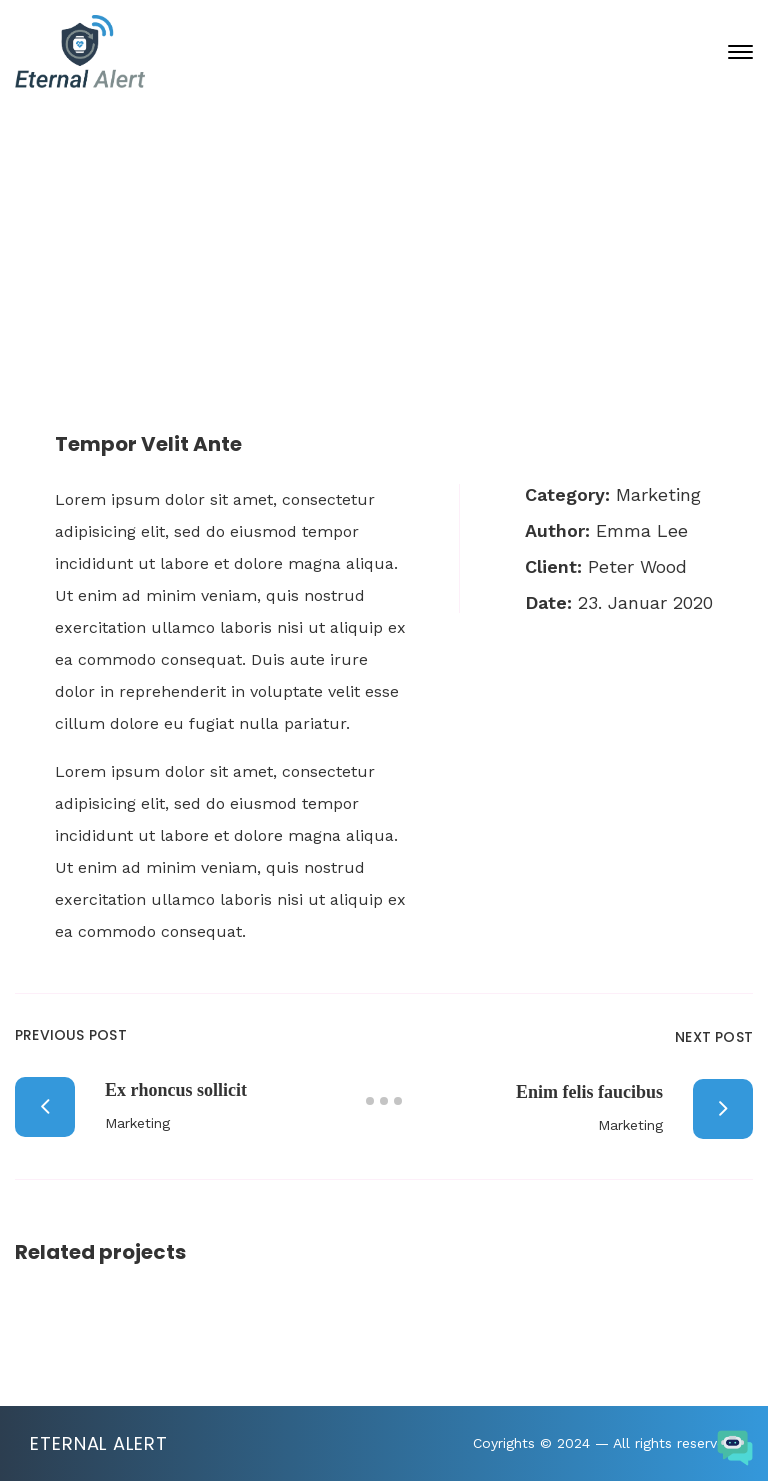 This screenshot has width=768, height=1481. What do you see at coordinates (330, 306) in the screenshot?
I see `Portfolio Archive` at bounding box center [330, 306].